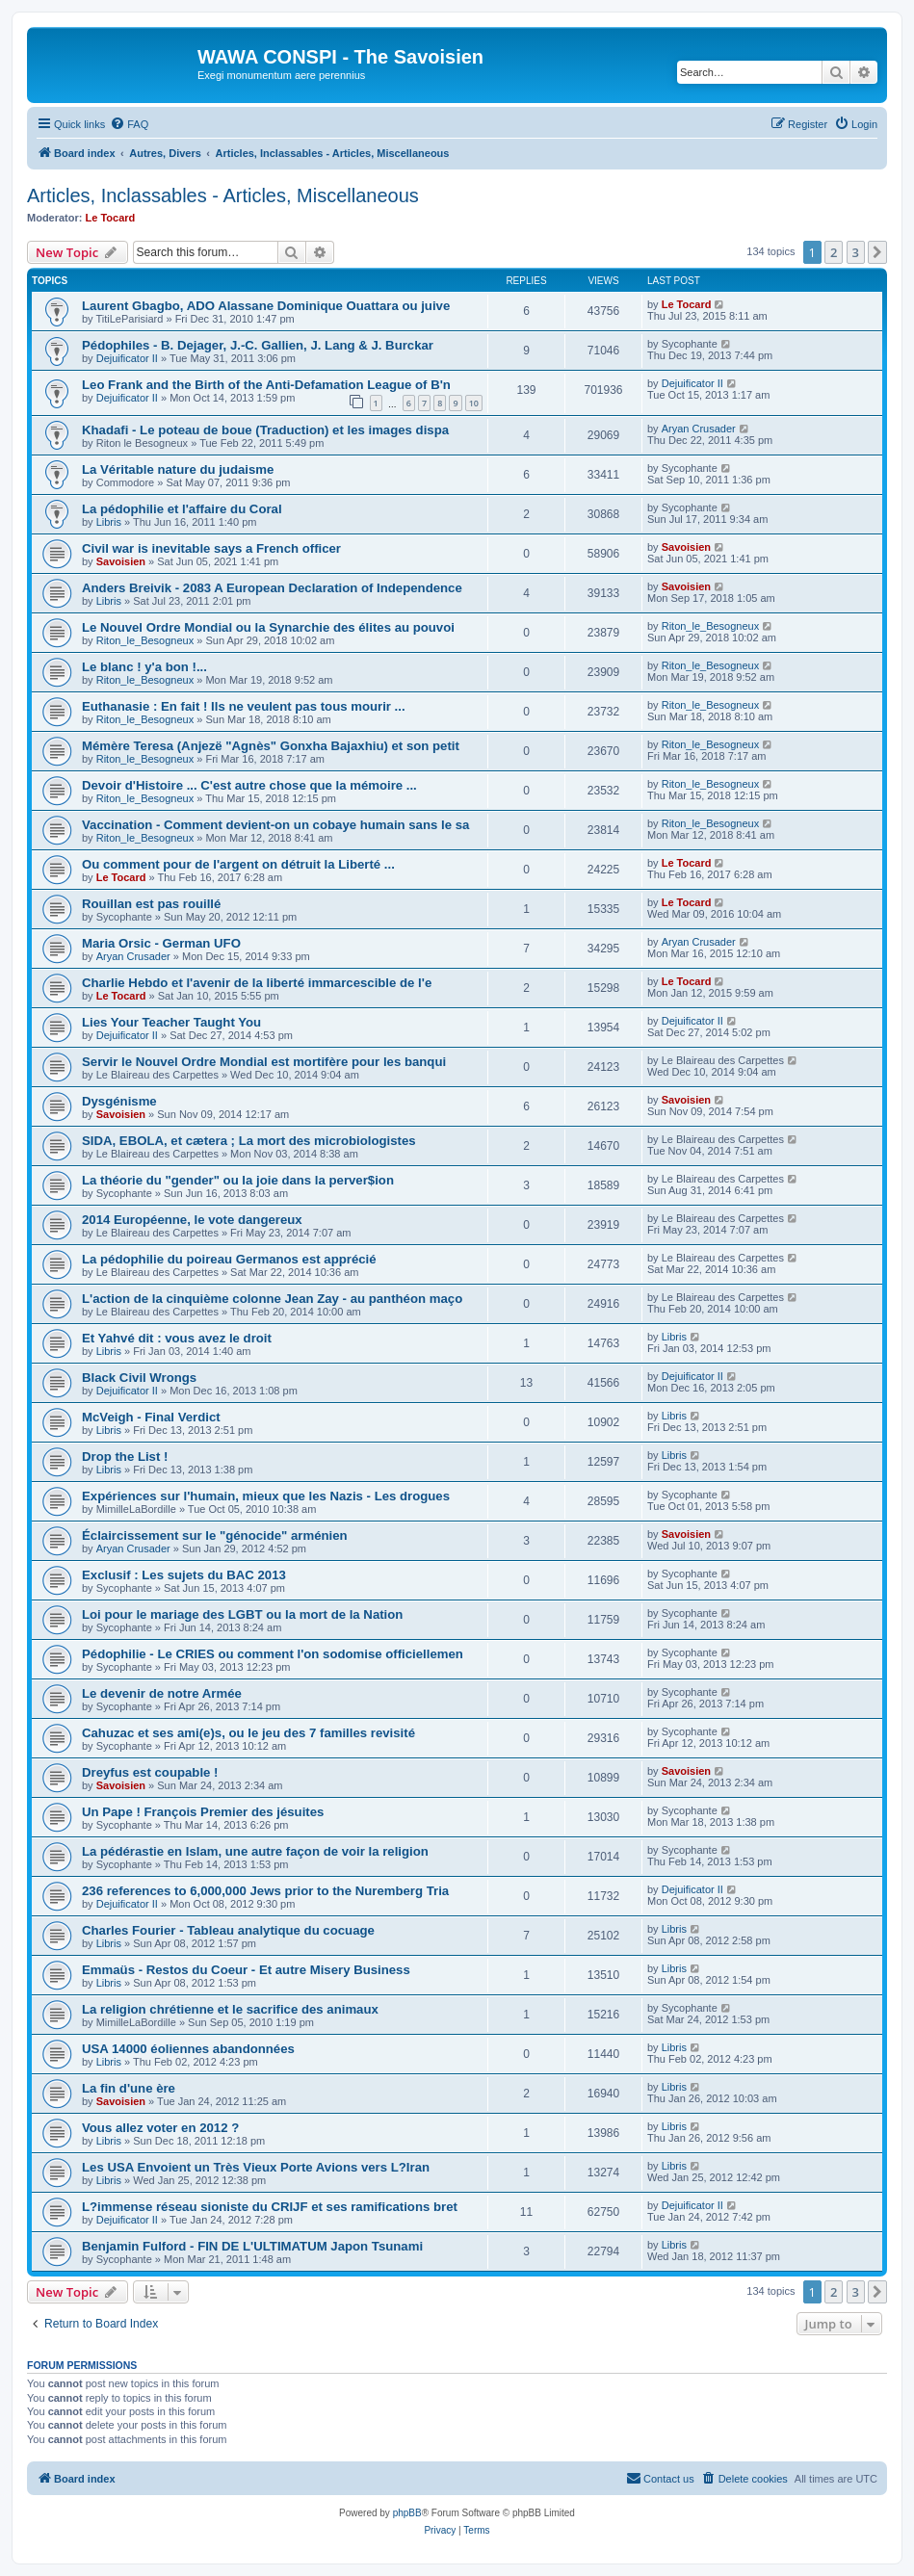  What do you see at coordinates (111, 217) in the screenshot?
I see `Le Tocard` at bounding box center [111, 217].